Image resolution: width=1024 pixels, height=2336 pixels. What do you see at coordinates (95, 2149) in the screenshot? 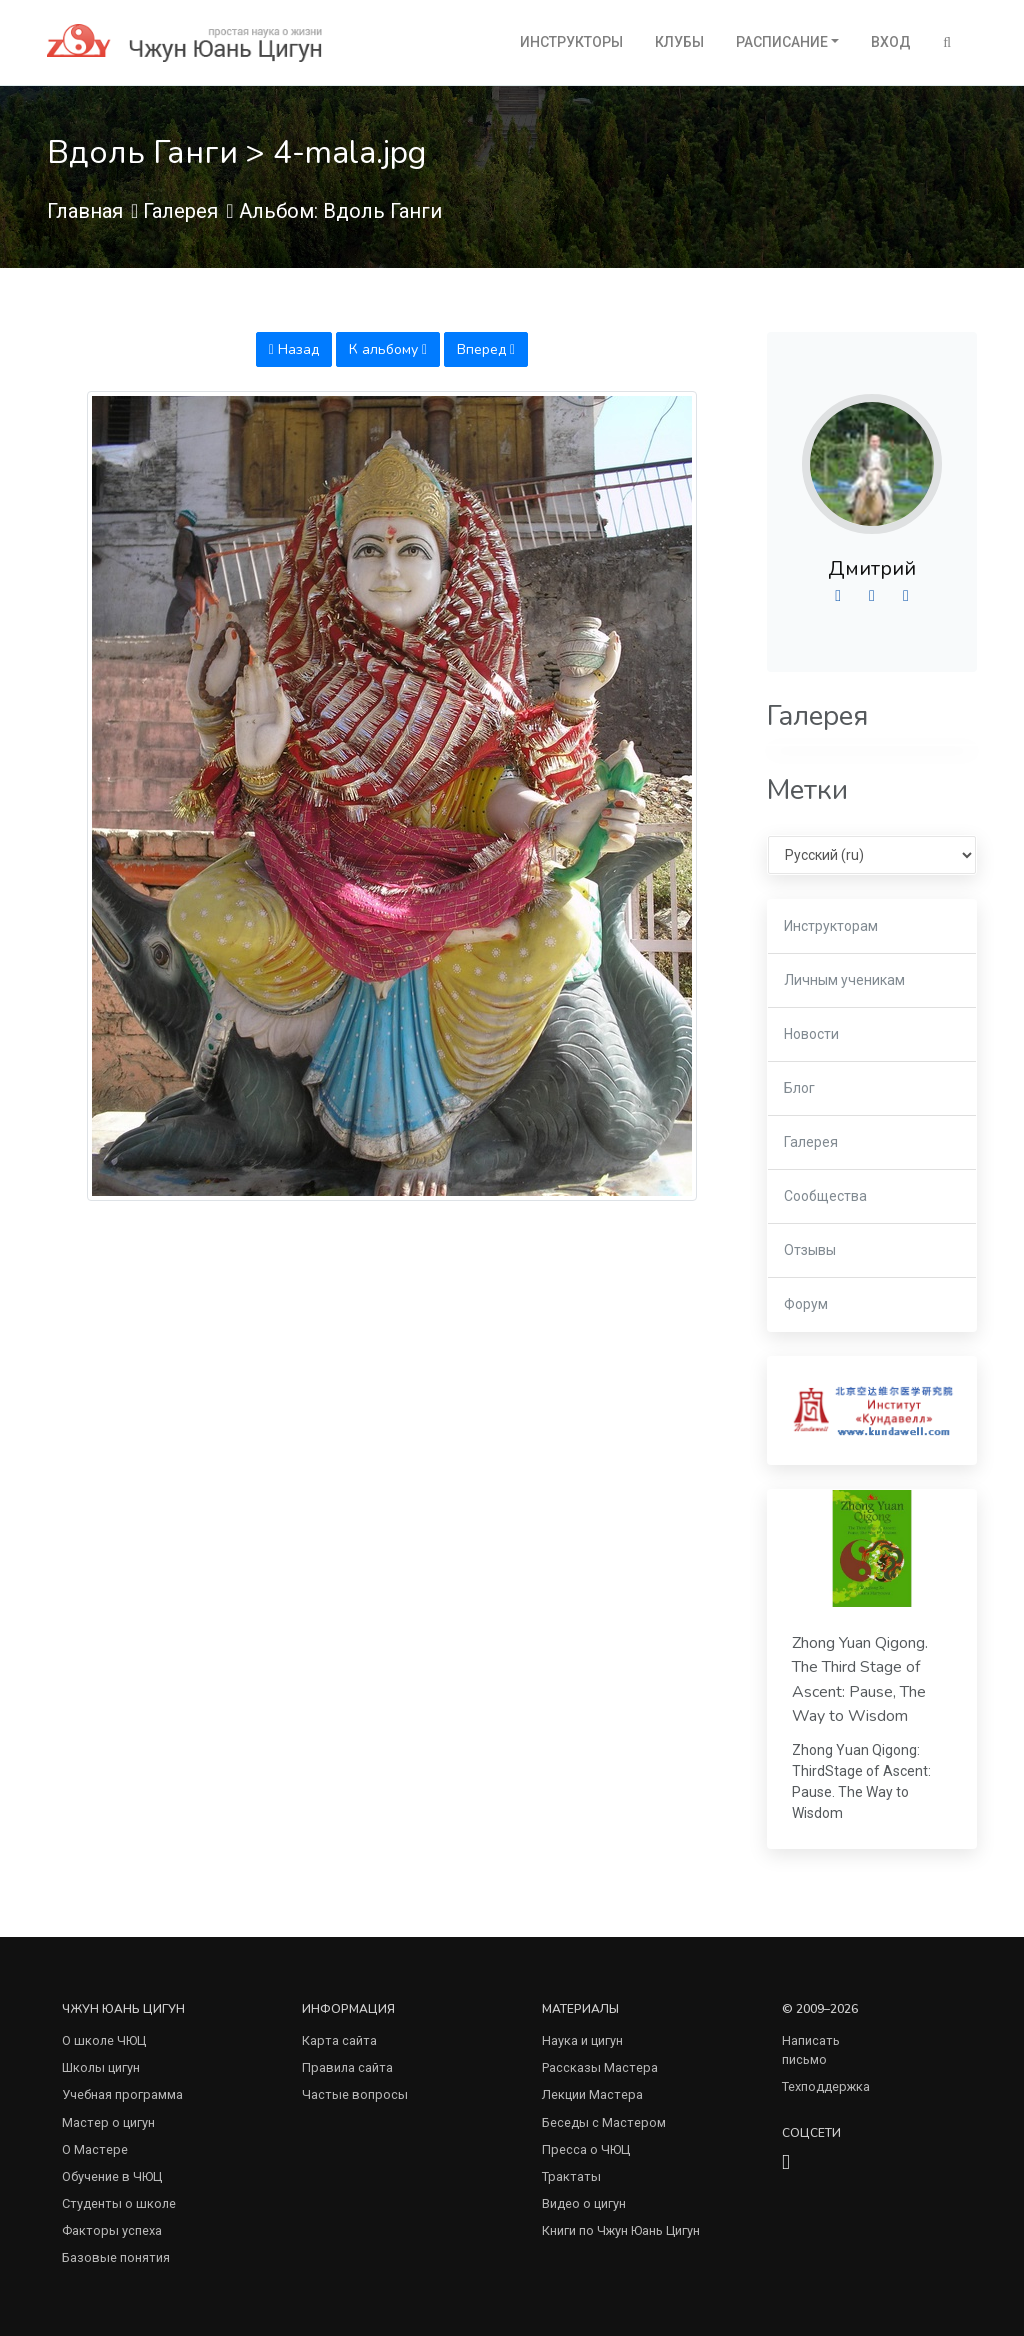
I see `О Мастере` at bounding box center [95, 2149].